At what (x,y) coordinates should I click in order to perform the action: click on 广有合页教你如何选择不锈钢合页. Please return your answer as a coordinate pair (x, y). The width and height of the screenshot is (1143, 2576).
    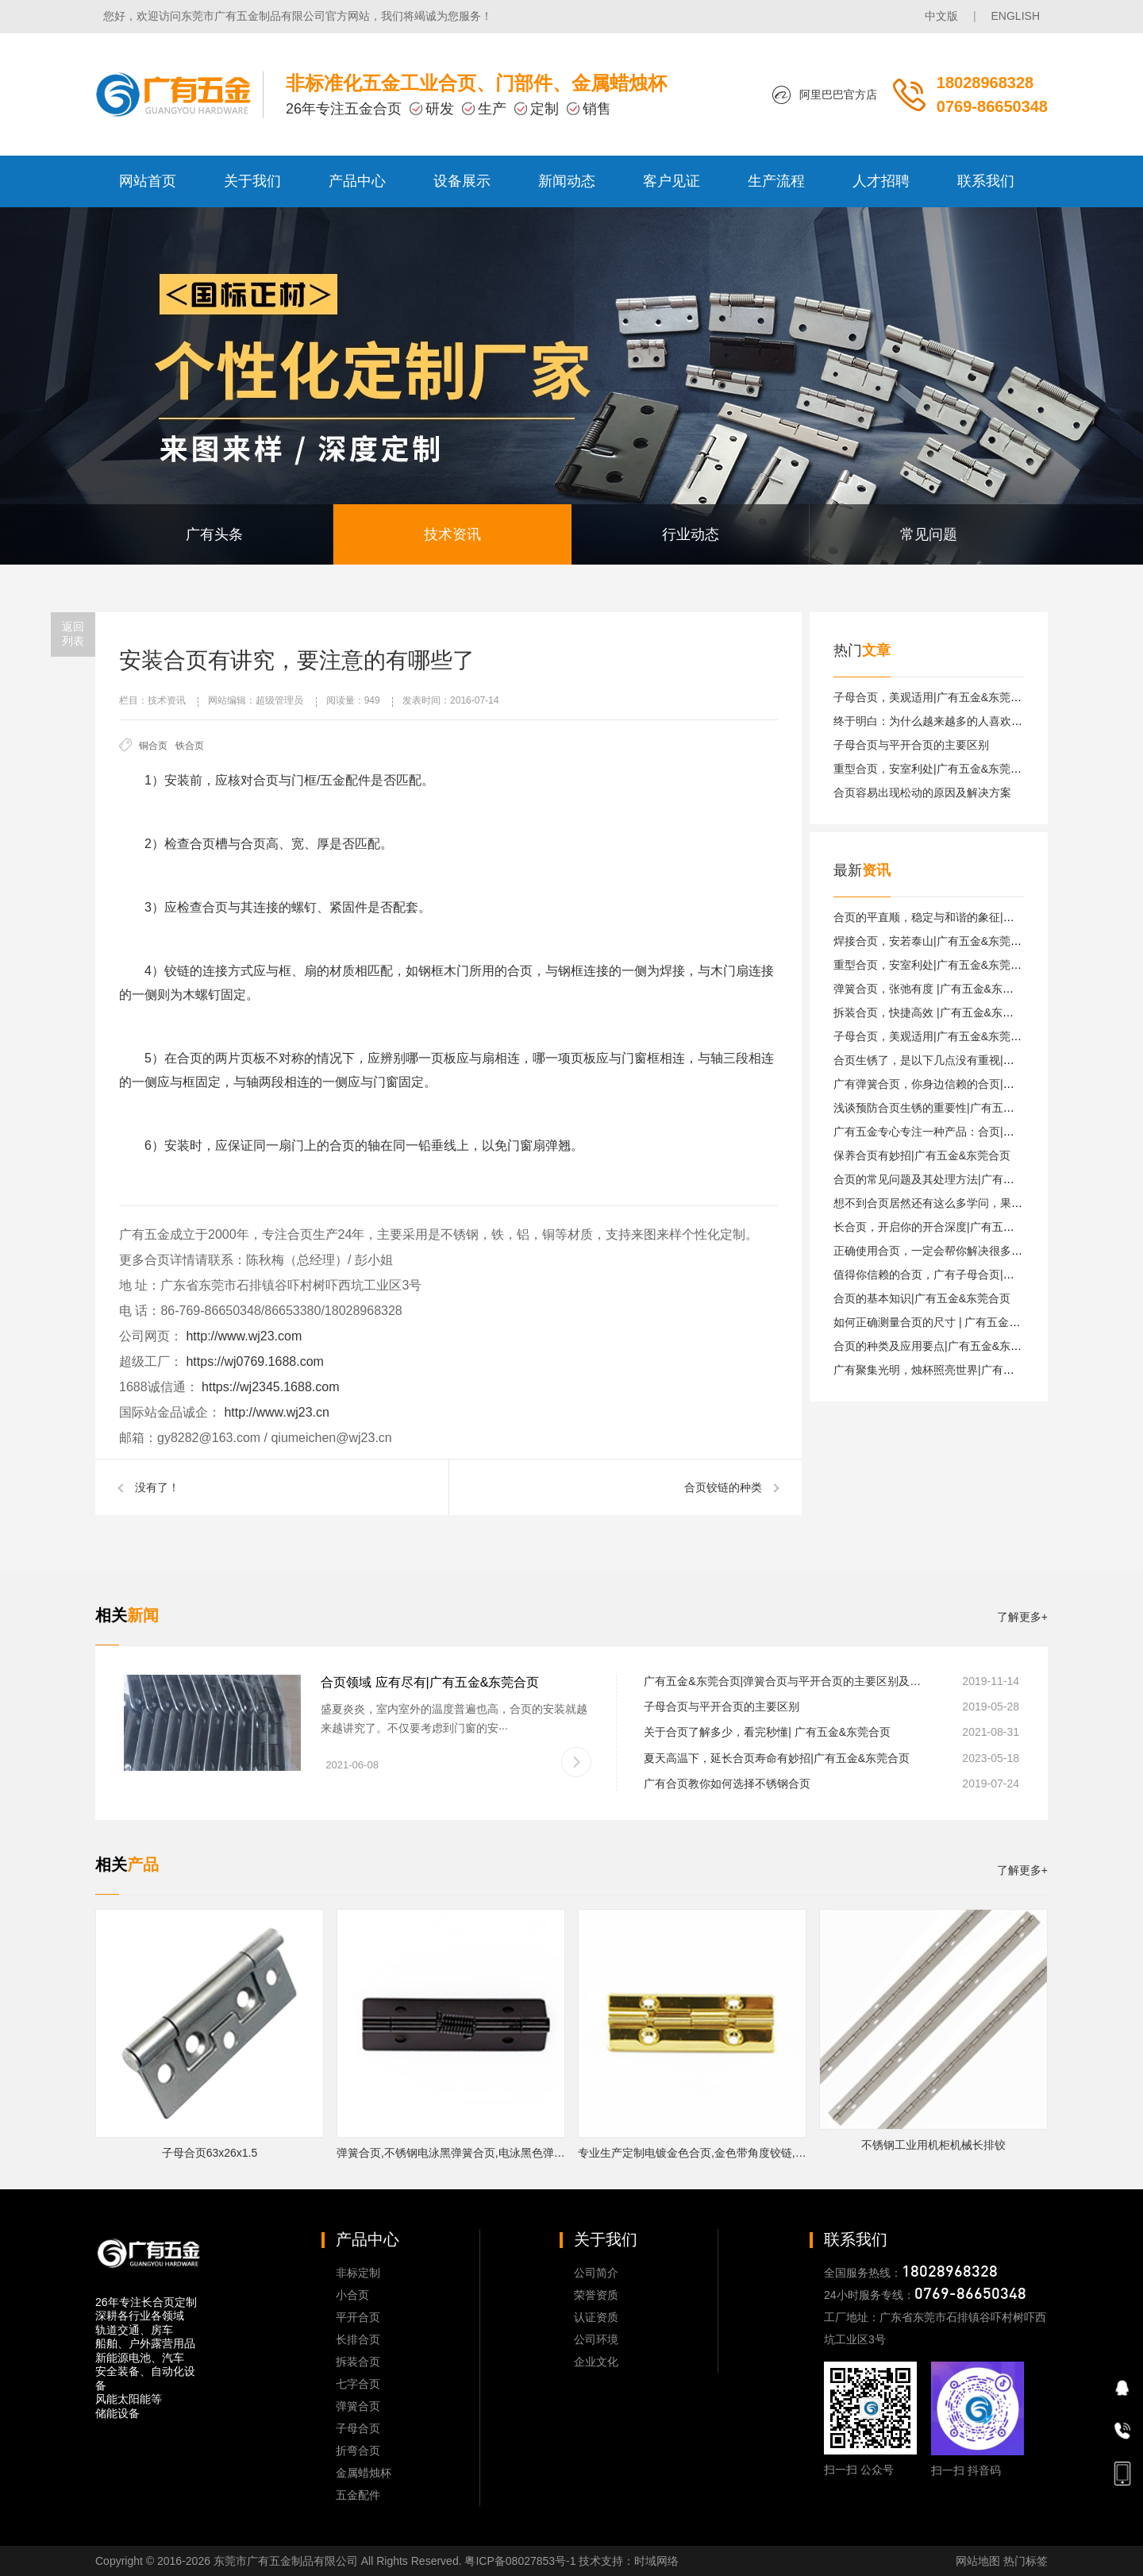
    Looking at the image, I should click on (727, 1783).